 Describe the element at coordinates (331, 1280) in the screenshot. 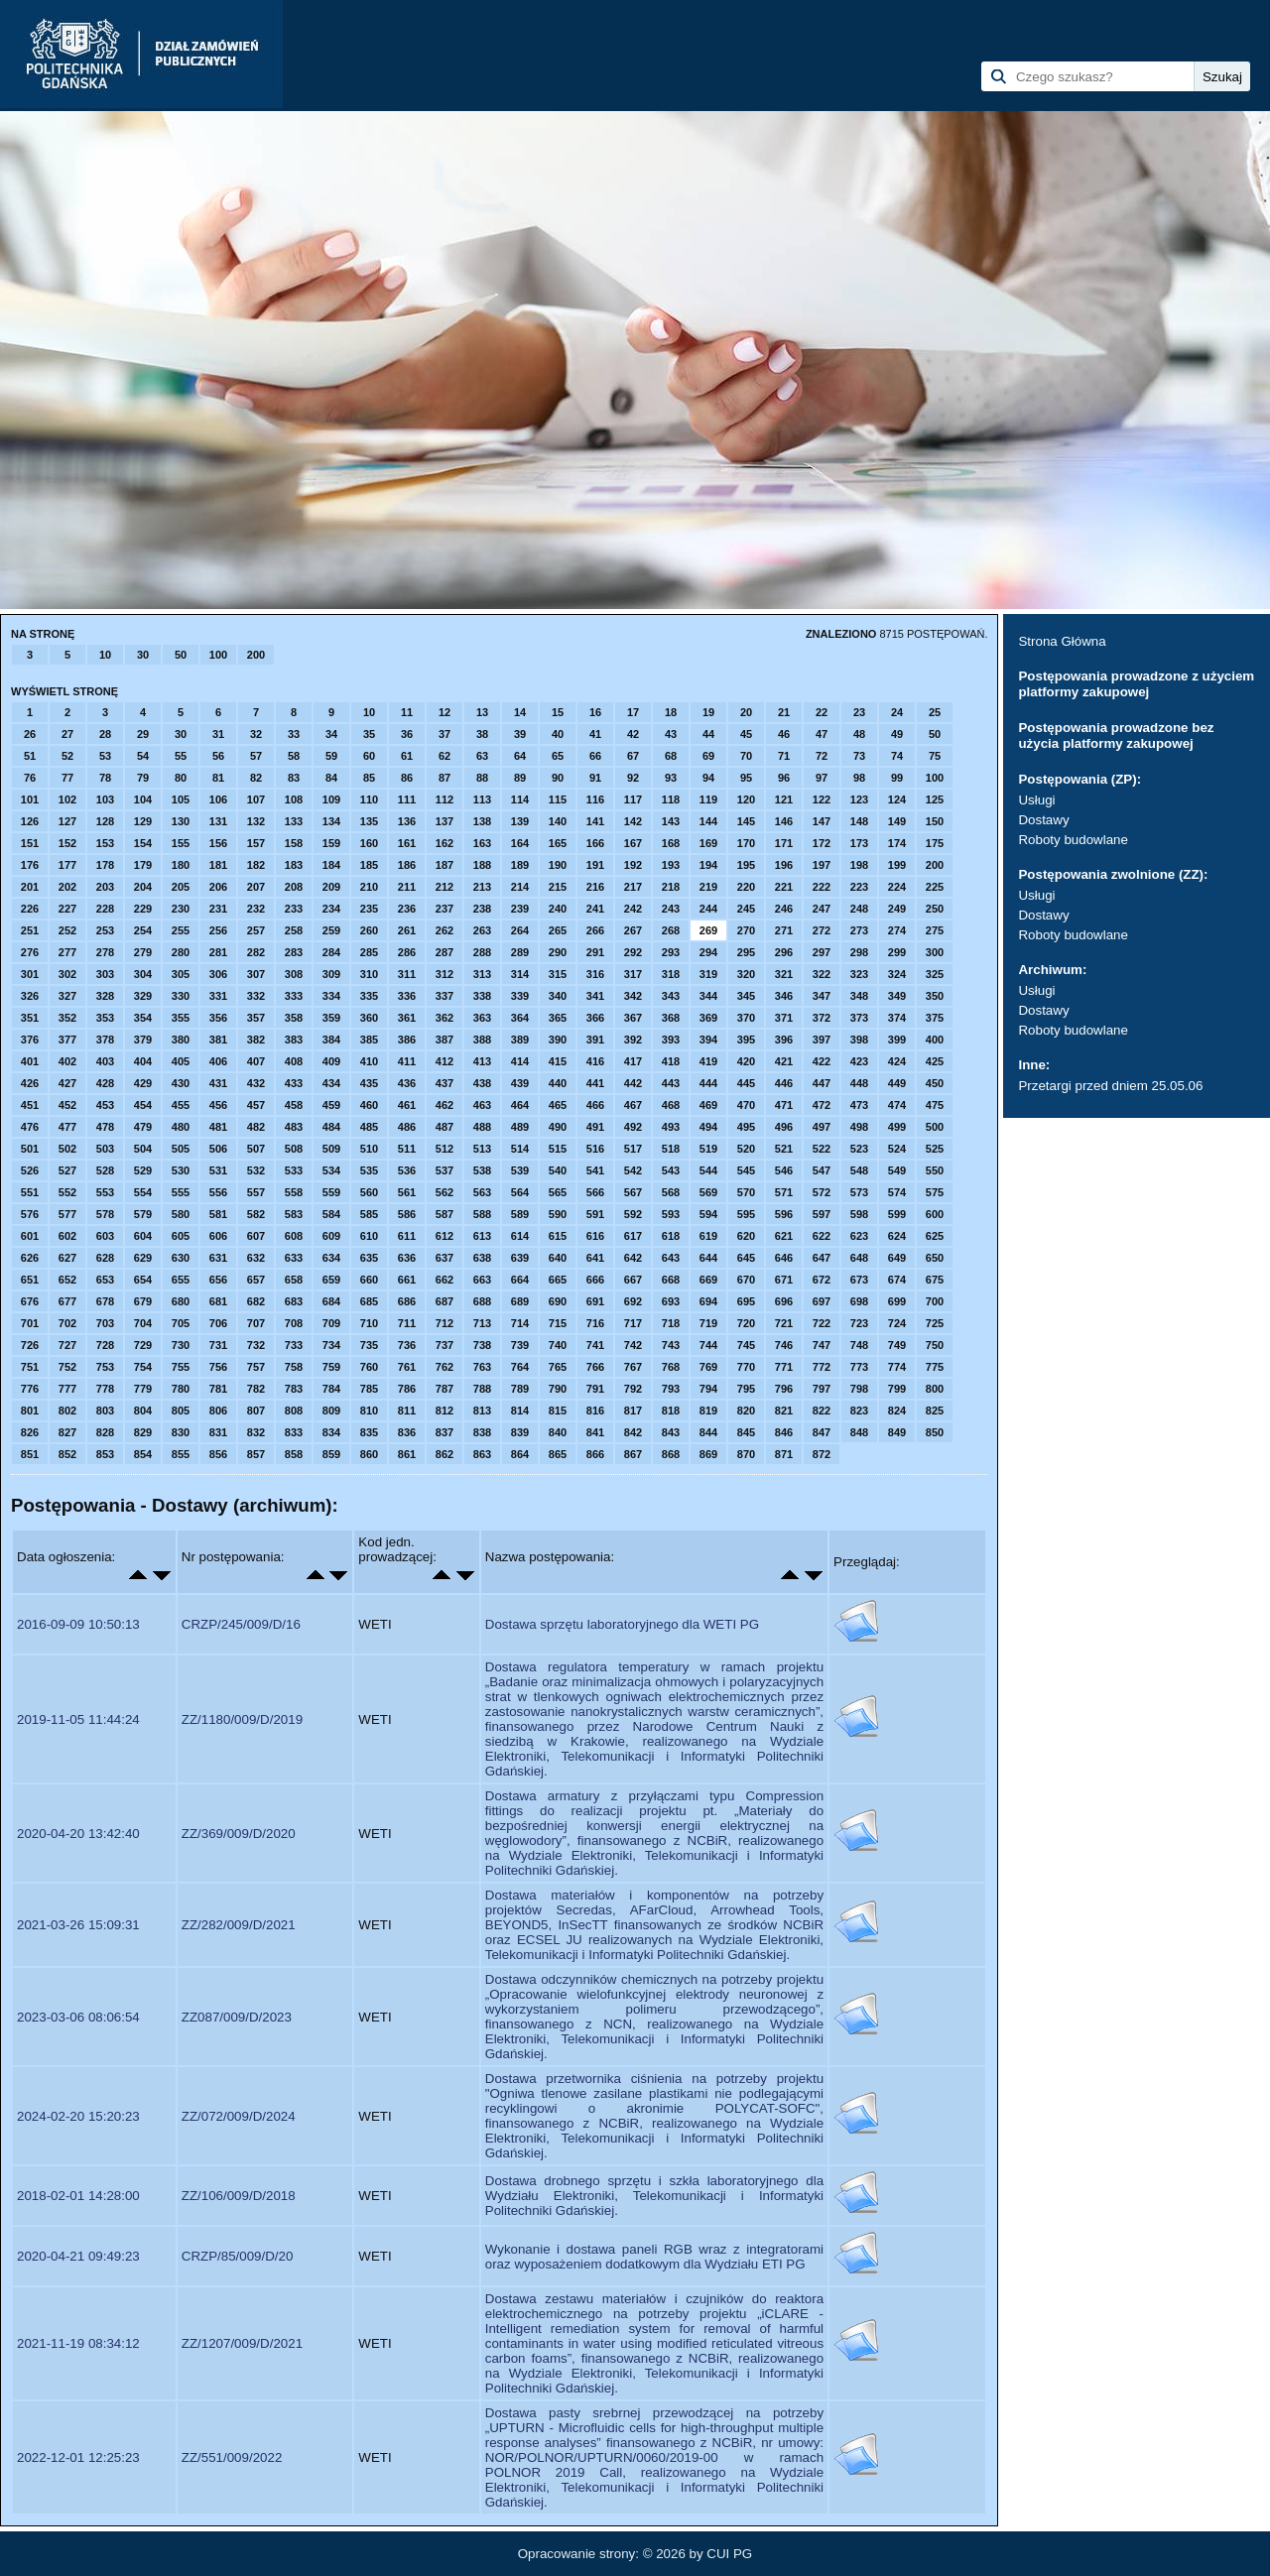

I see `659` at that location.